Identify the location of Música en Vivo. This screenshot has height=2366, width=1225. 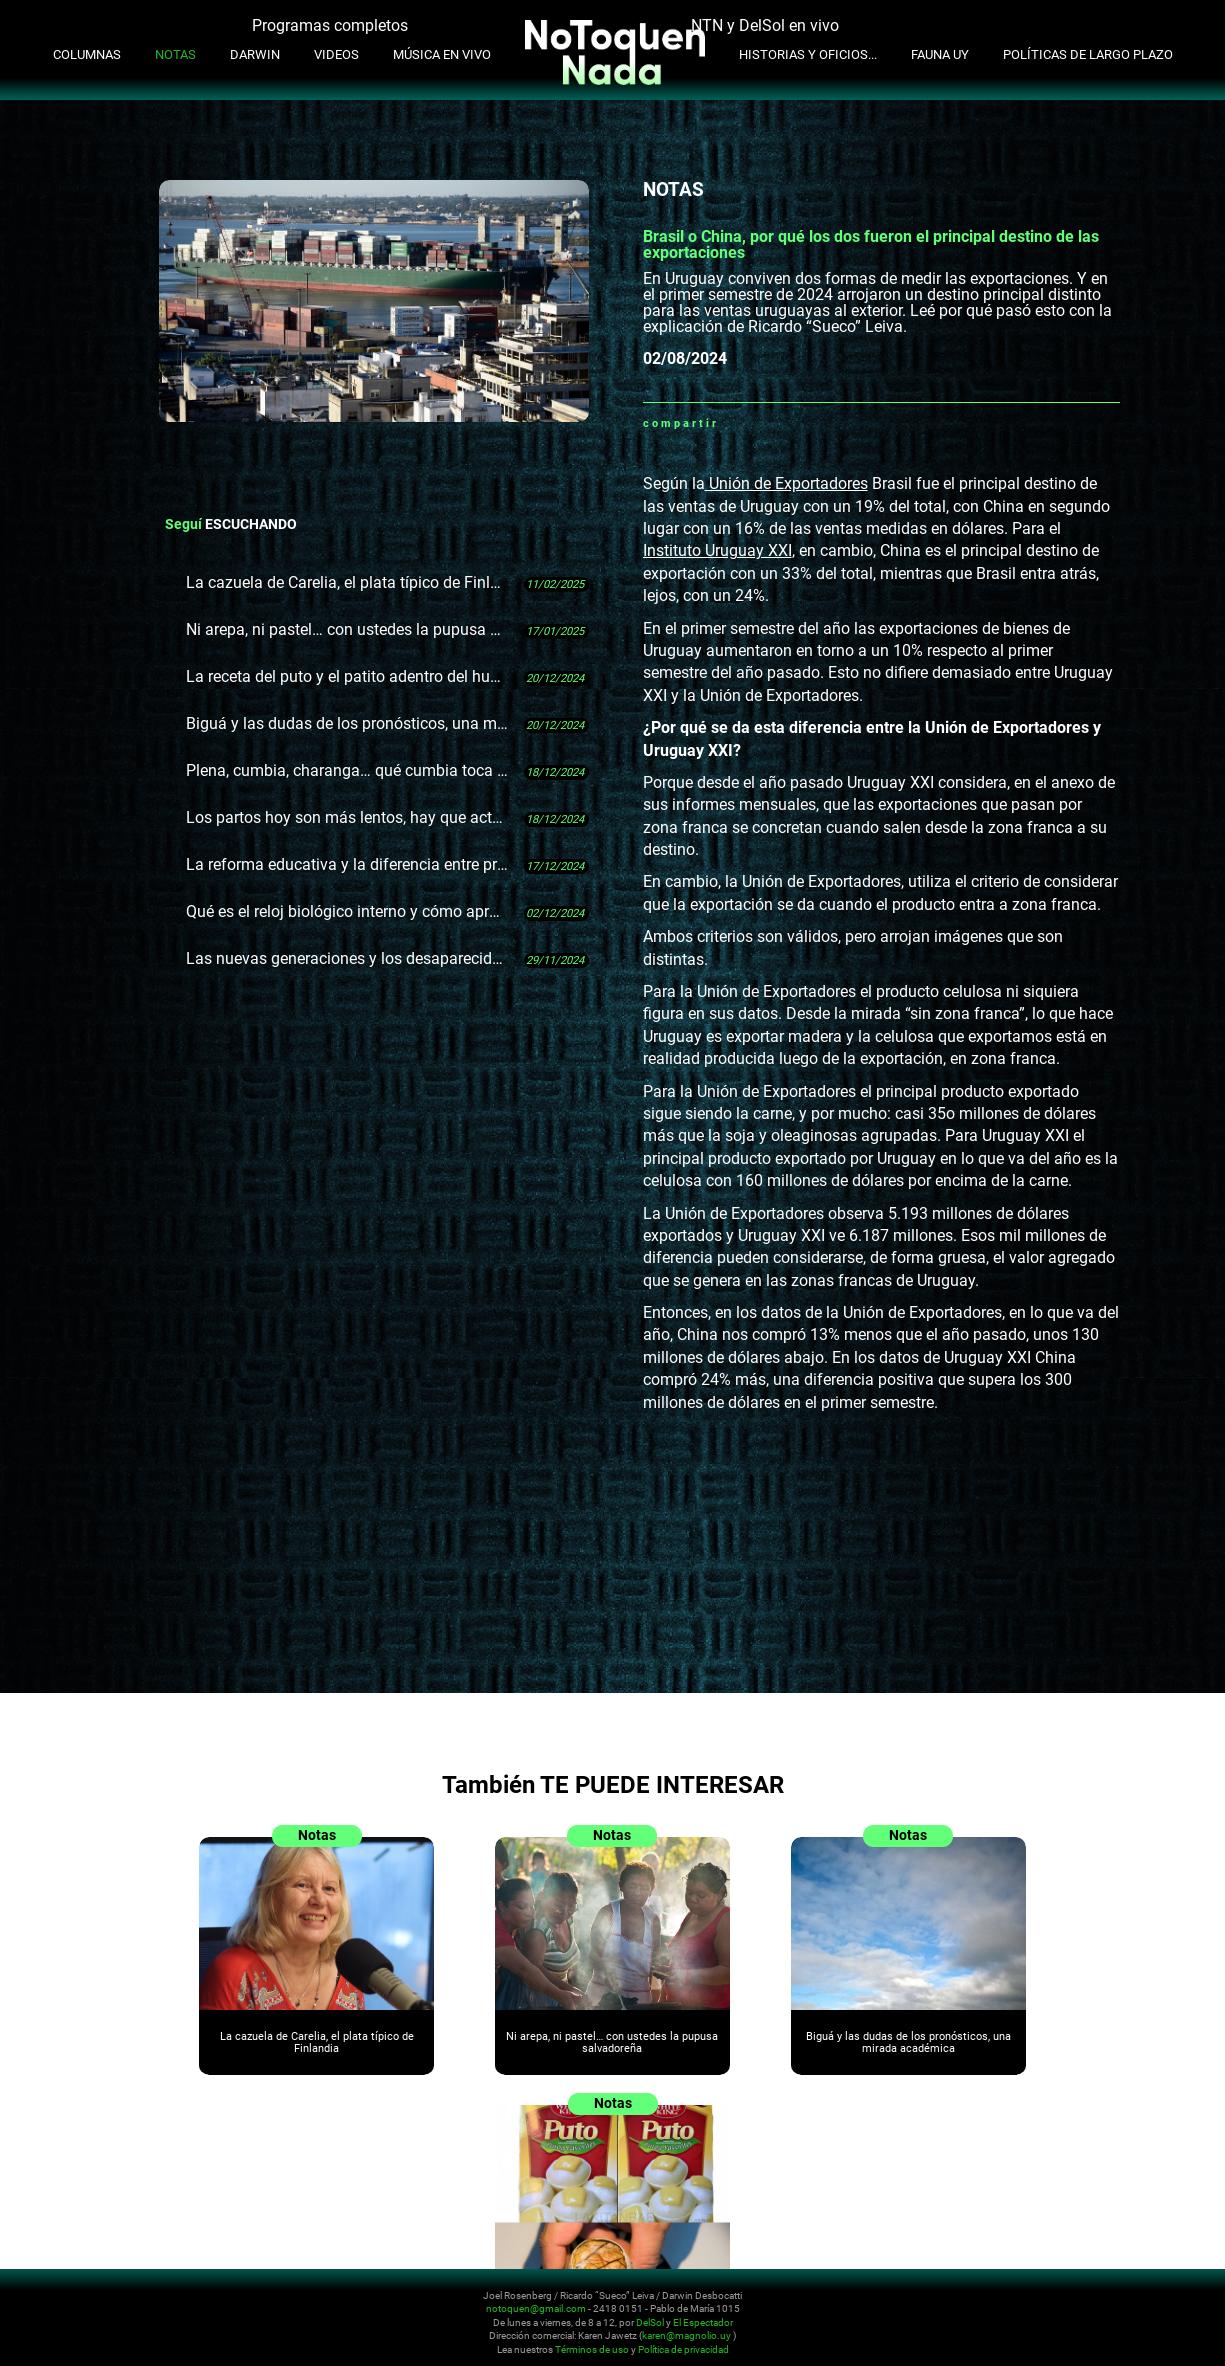
(442, 54).